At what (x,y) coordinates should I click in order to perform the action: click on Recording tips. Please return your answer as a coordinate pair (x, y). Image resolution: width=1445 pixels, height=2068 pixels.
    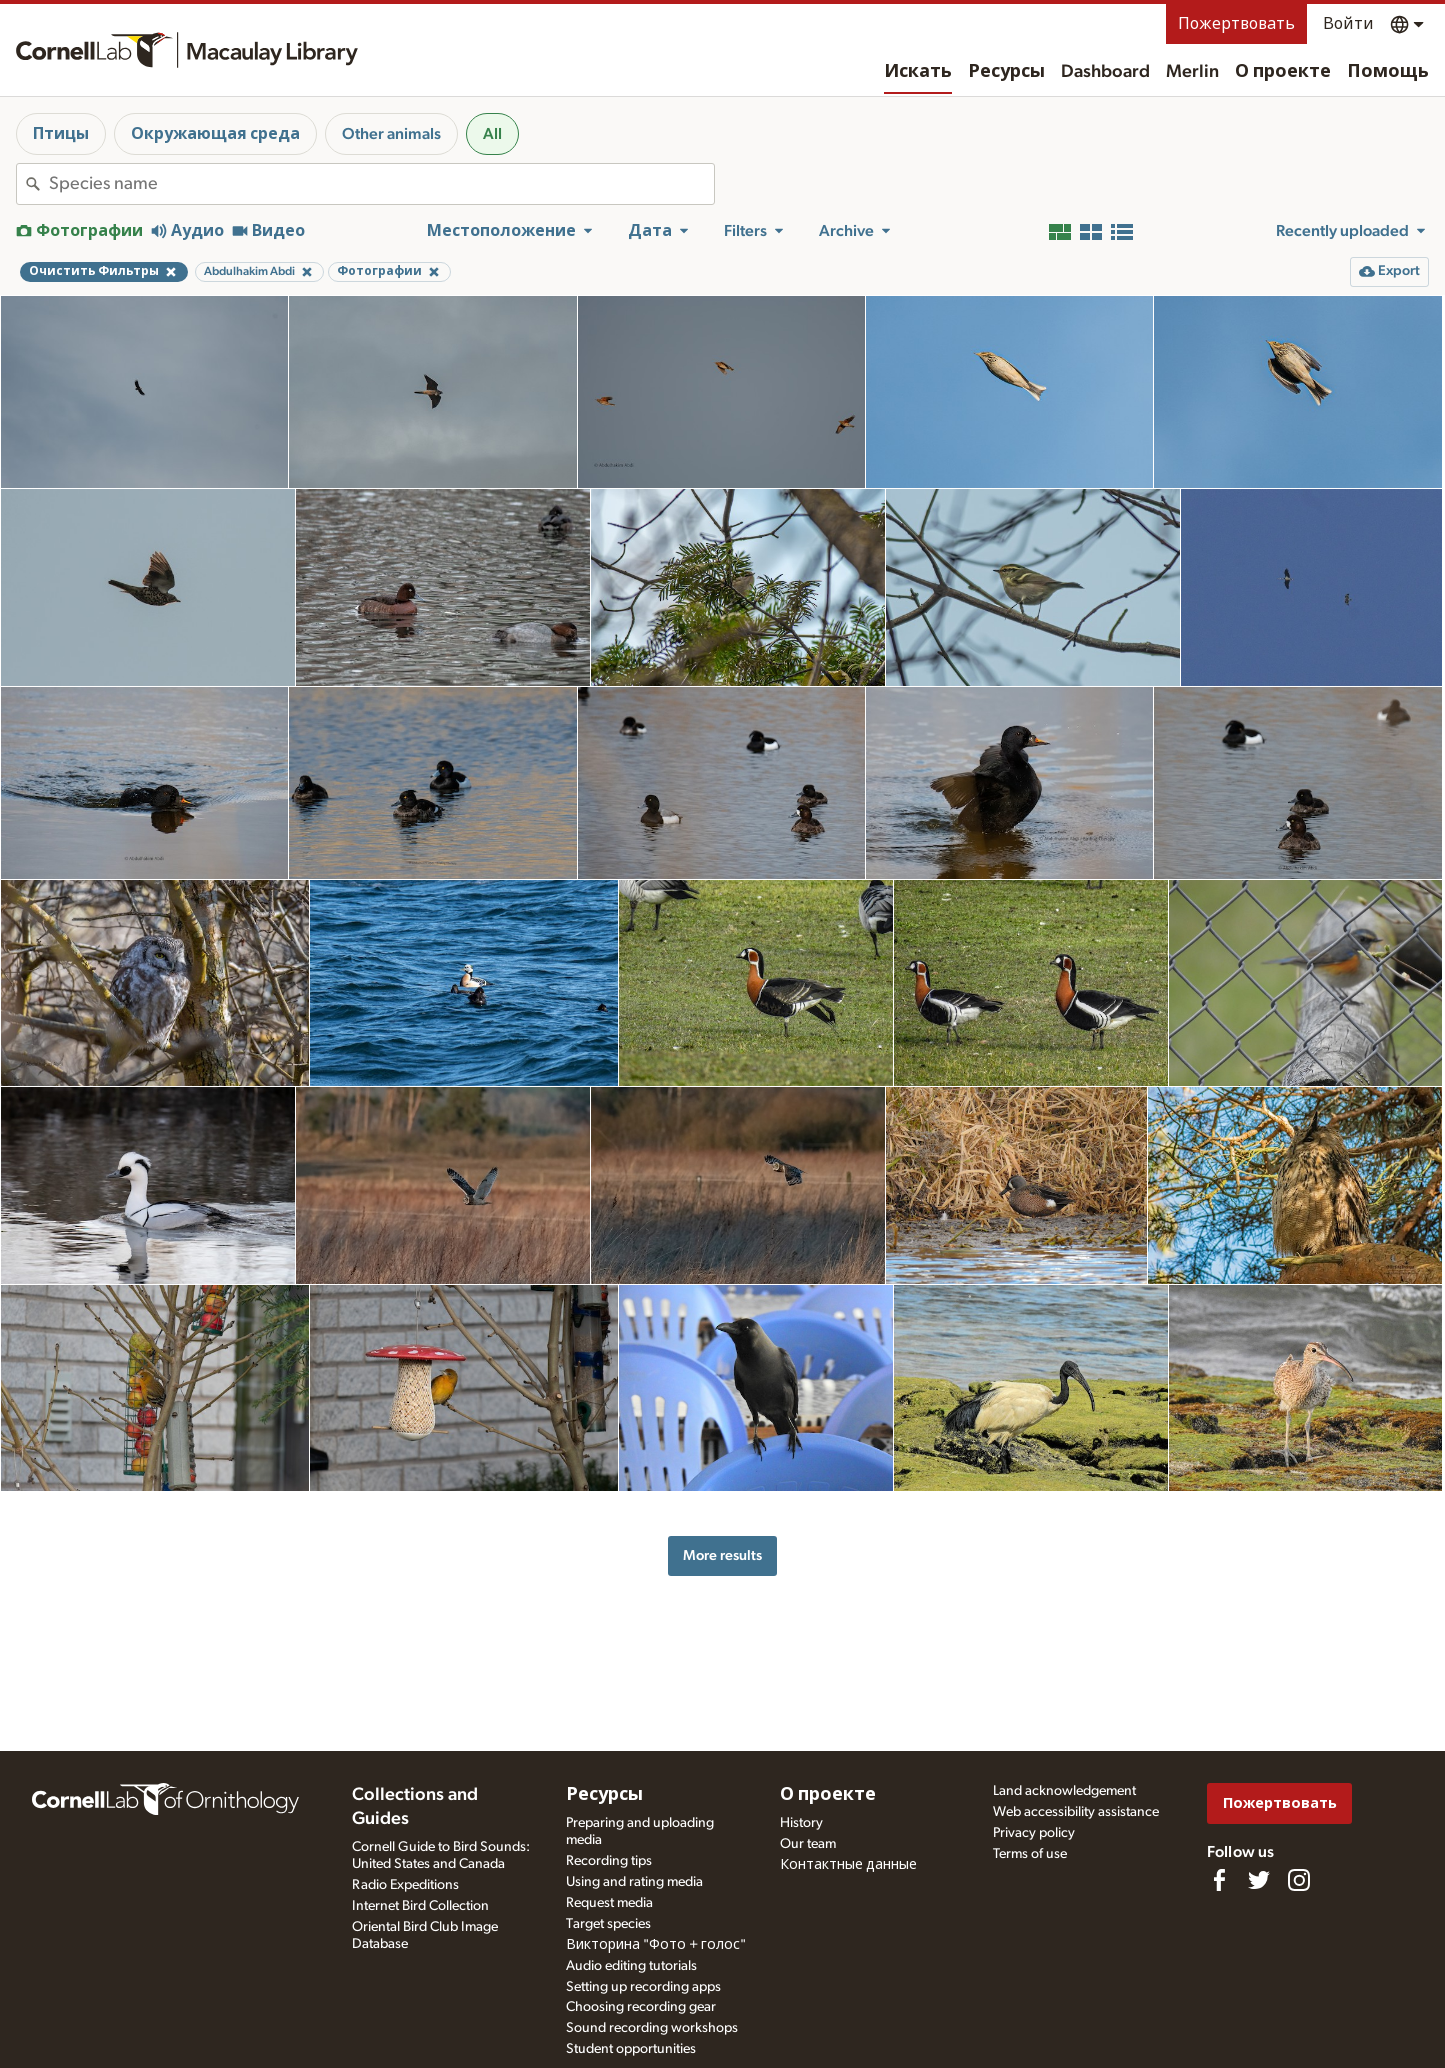
    Looking at the image, I should click on (609, 1861).